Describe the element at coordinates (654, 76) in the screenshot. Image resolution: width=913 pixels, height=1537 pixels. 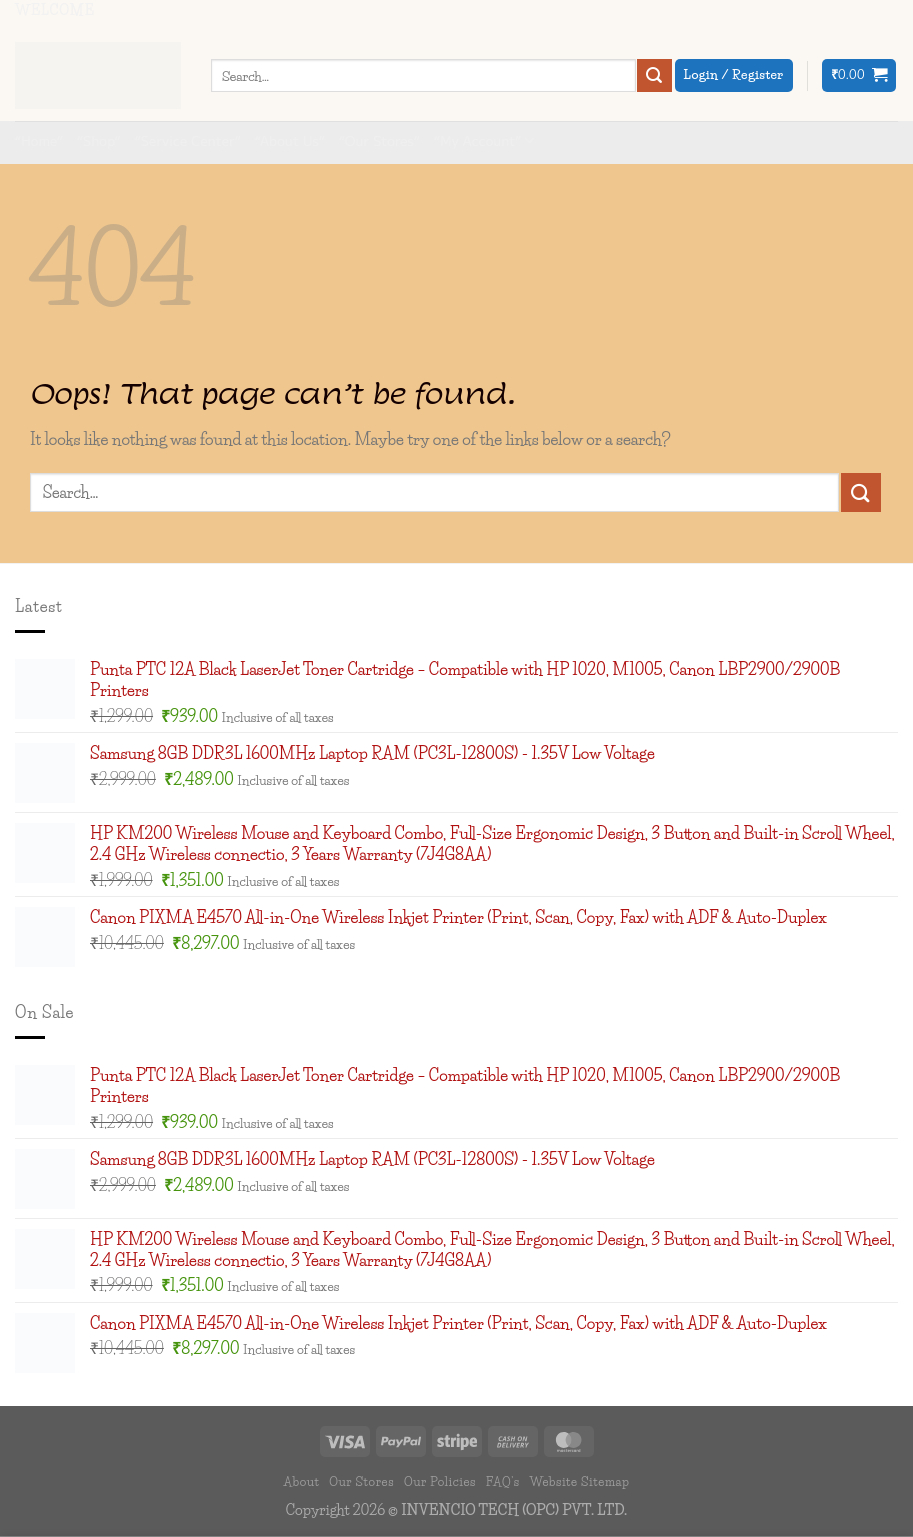
I see `[Submit]` at that location.